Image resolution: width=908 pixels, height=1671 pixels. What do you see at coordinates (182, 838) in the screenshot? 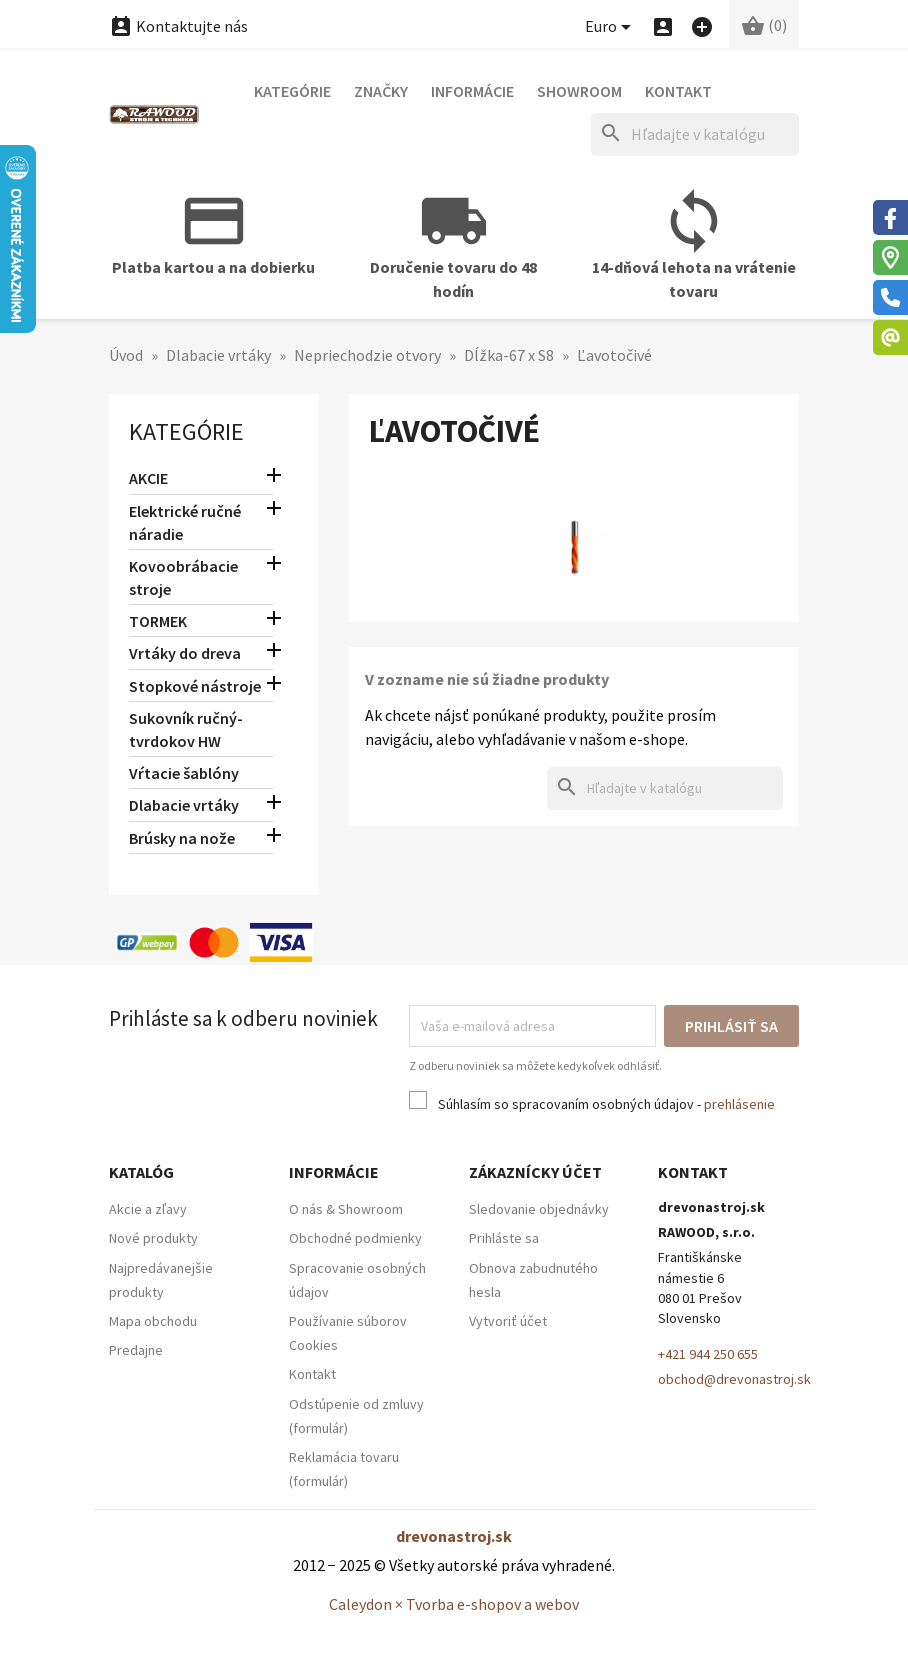
I see `Brúsky na nože` at bounding box center [182, 838].